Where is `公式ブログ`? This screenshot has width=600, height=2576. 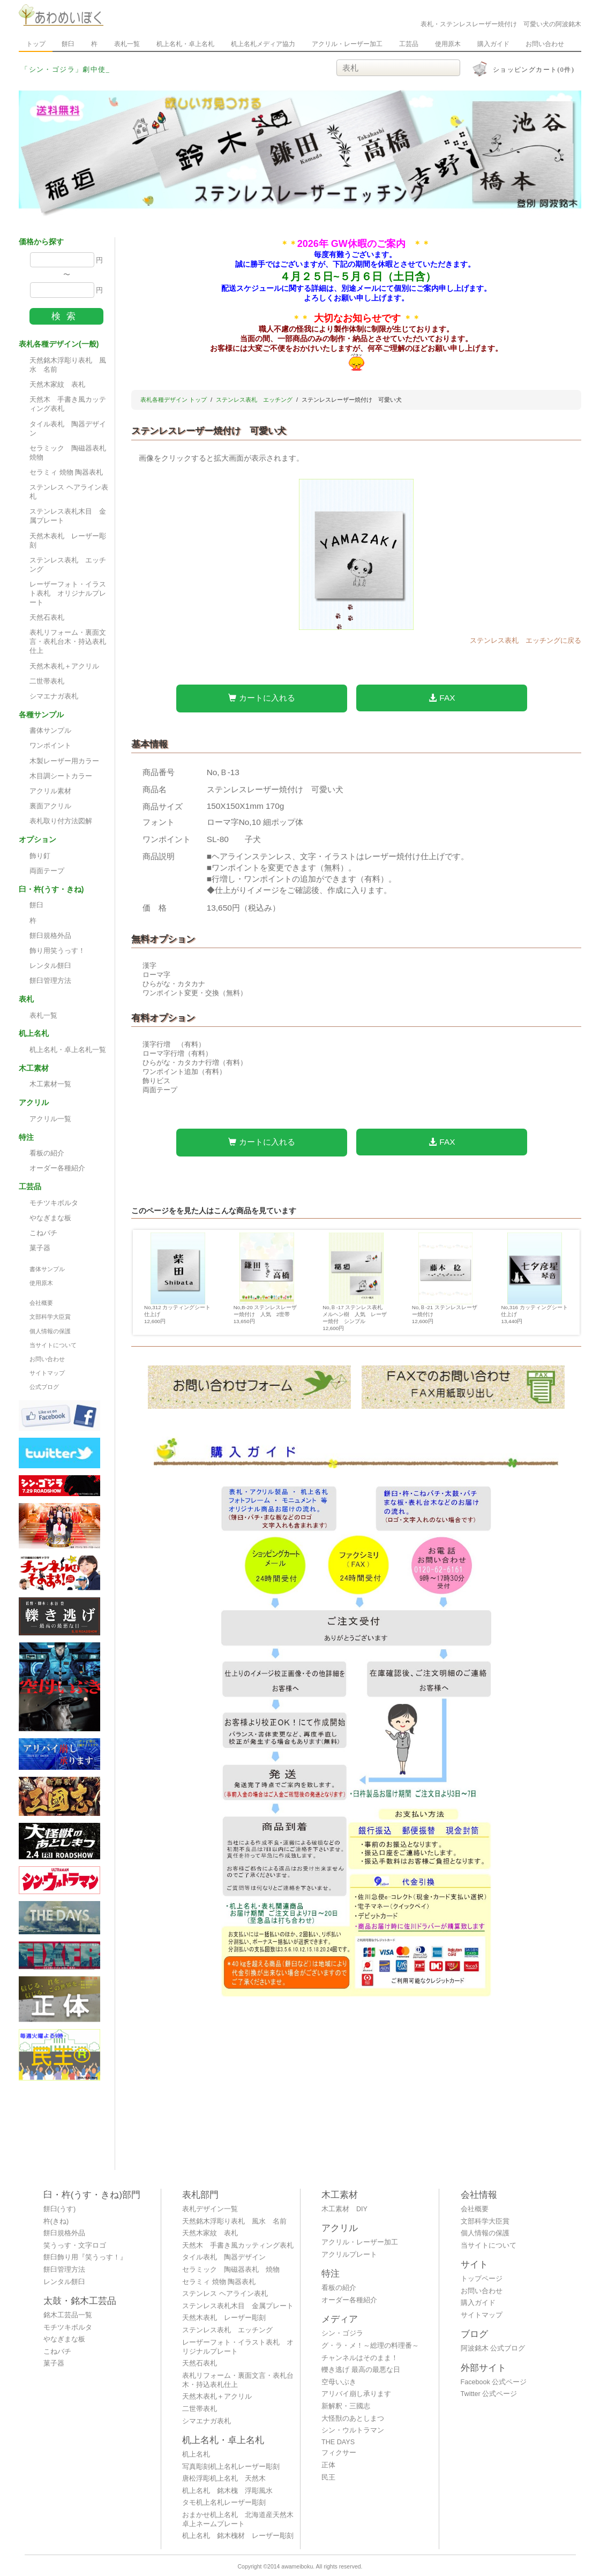
公式ブログ is located at coordinates (44, 1387).